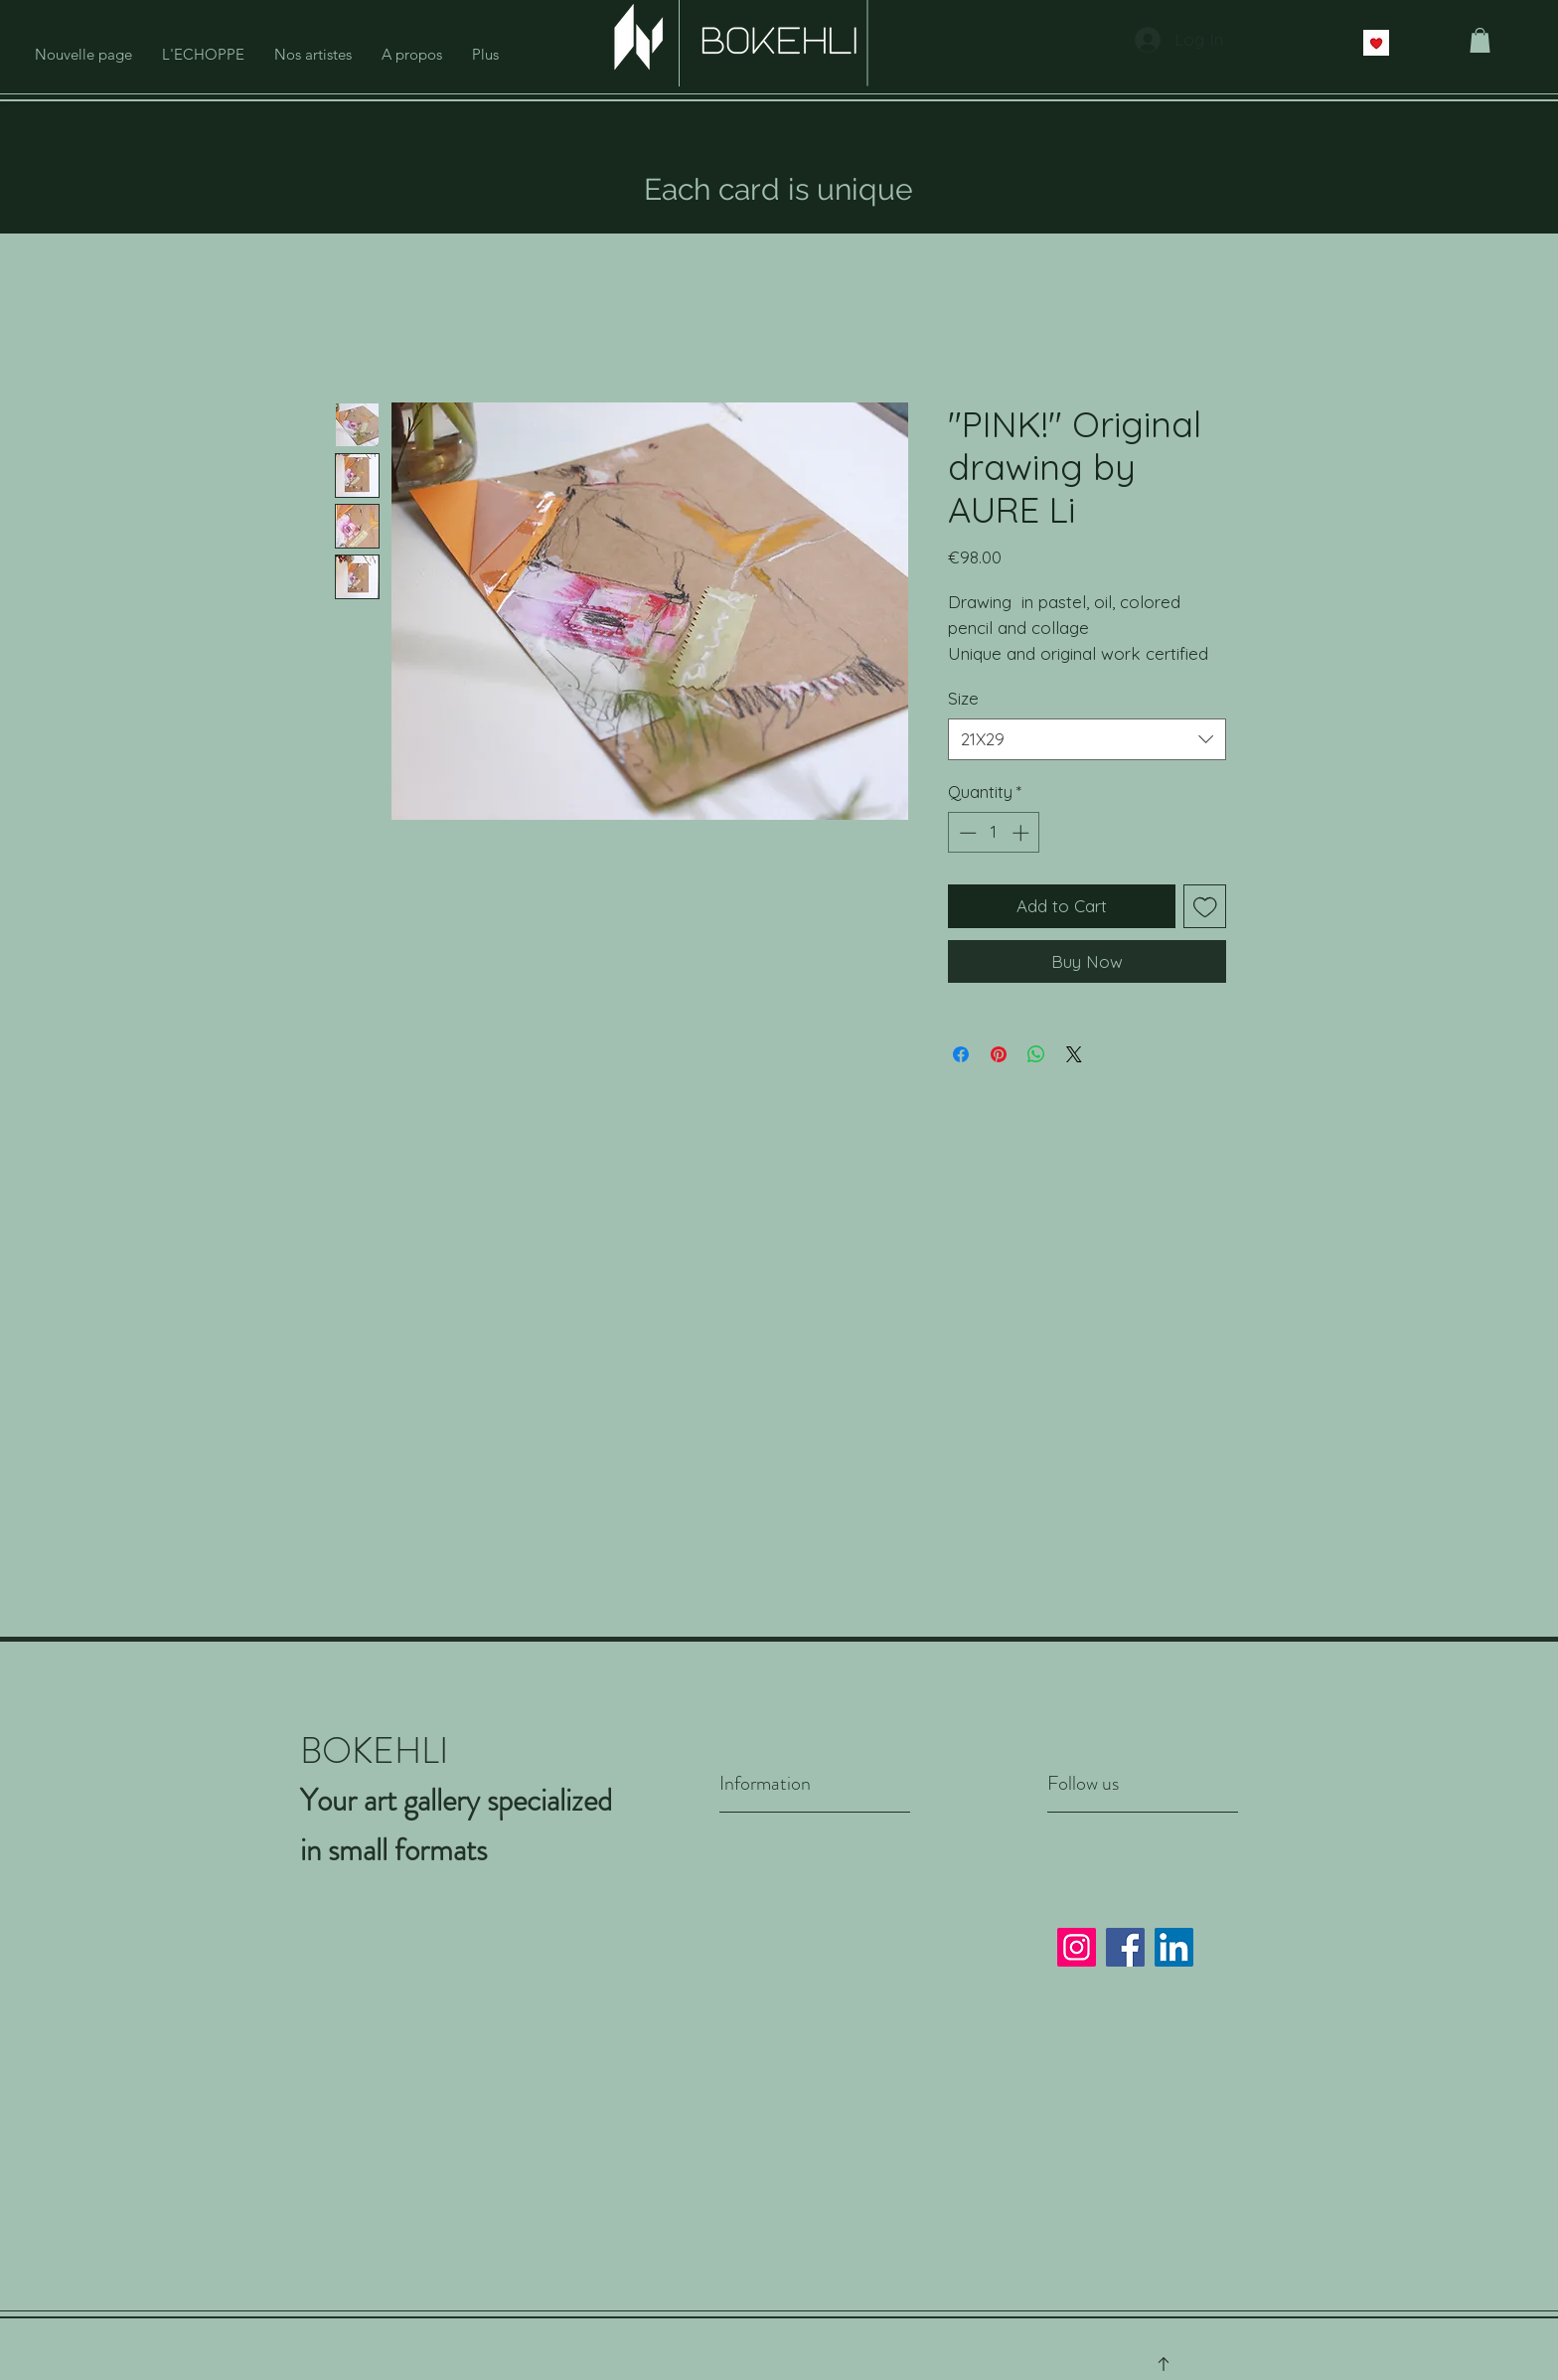 This screenshot has height=2380, width=1558. Describe the element at coordinates (776, 1970) in the screenshot. I see `Privacy Policy` at that location.